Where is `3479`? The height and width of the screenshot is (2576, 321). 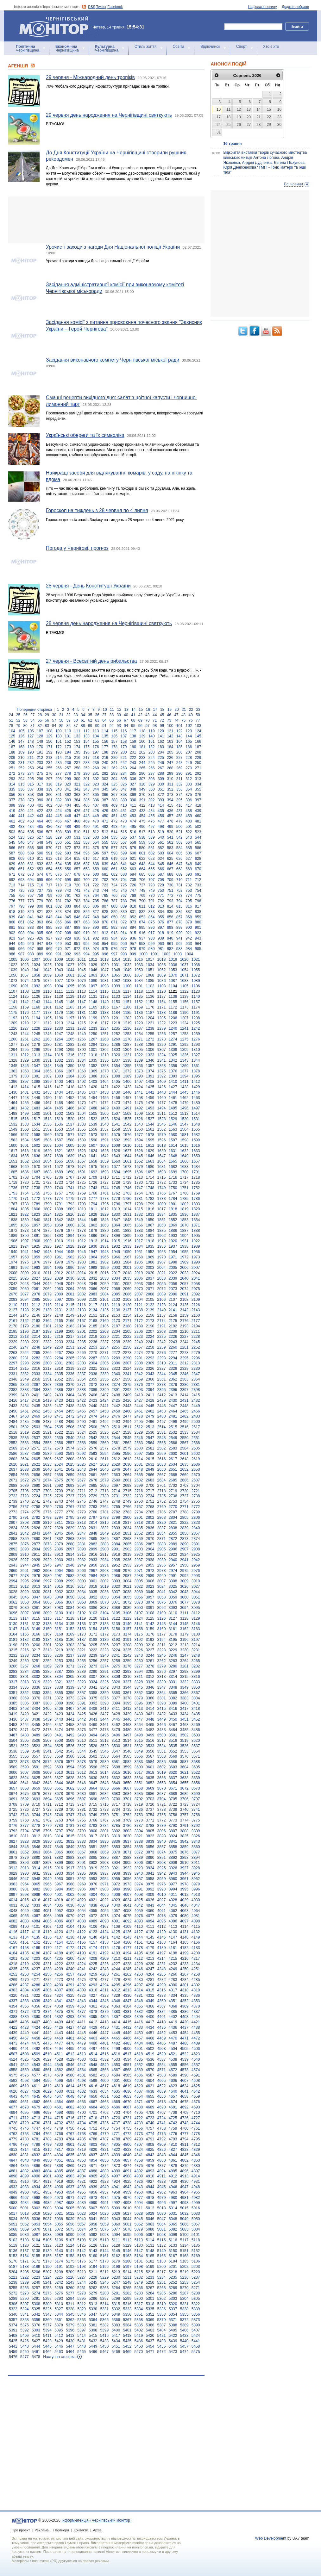
3479 is located at coordinates (115, 1730).